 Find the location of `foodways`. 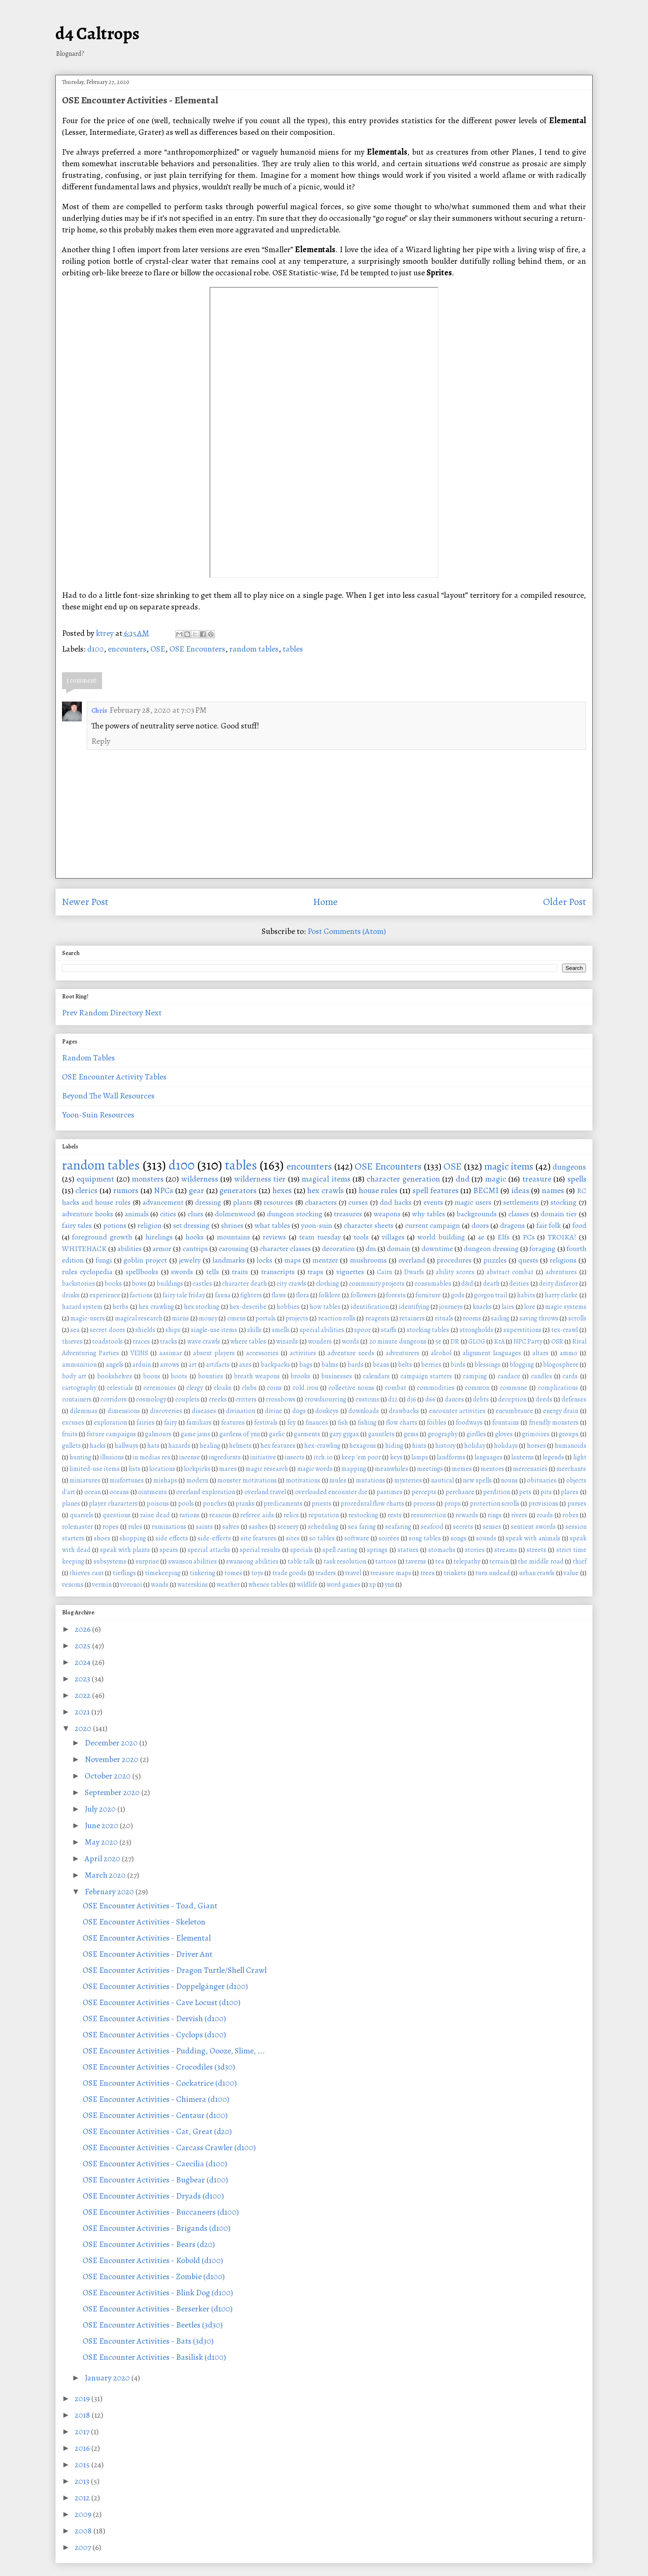

foodways is located at coordinates (469, 1422).